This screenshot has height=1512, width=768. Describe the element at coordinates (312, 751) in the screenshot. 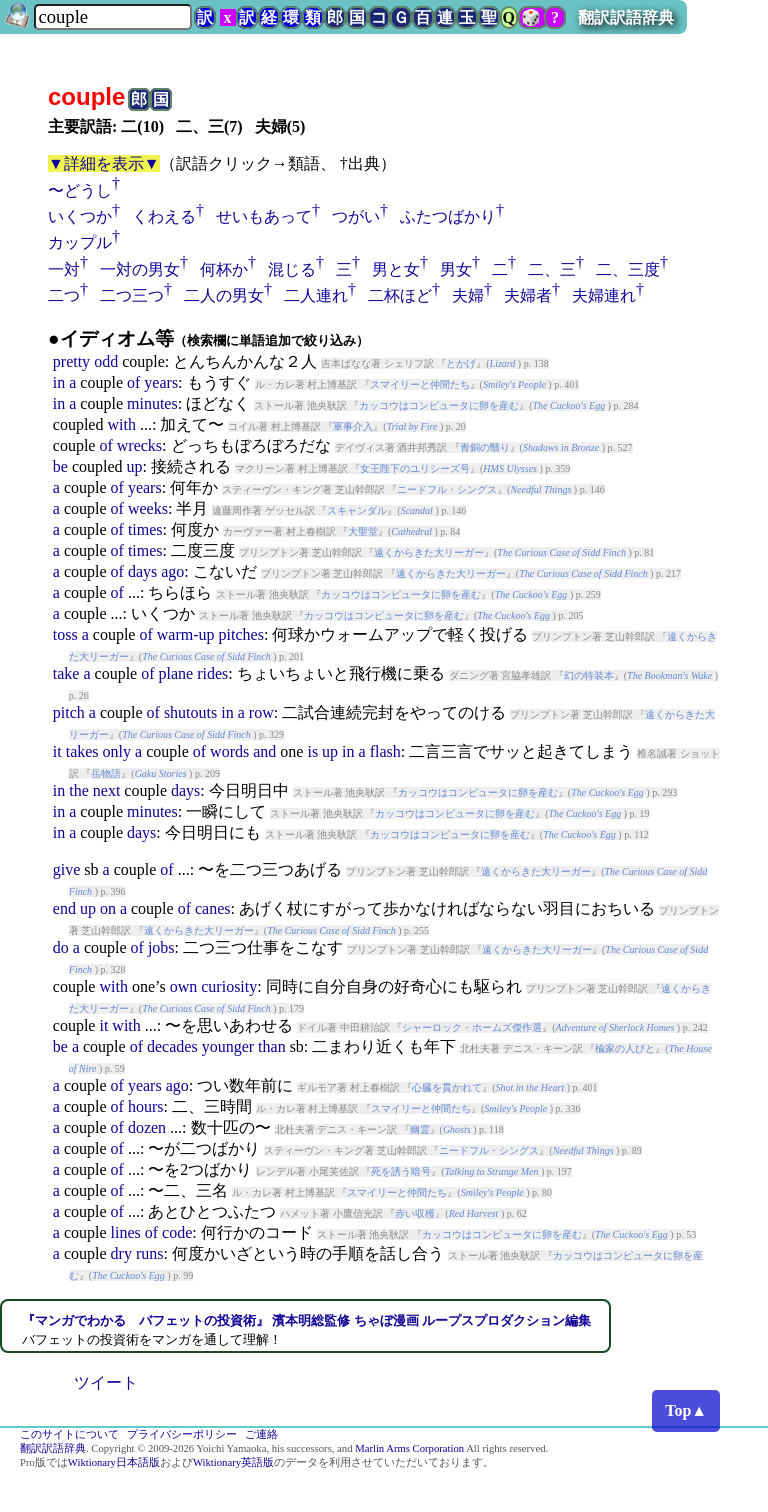

I see `is` at that location.